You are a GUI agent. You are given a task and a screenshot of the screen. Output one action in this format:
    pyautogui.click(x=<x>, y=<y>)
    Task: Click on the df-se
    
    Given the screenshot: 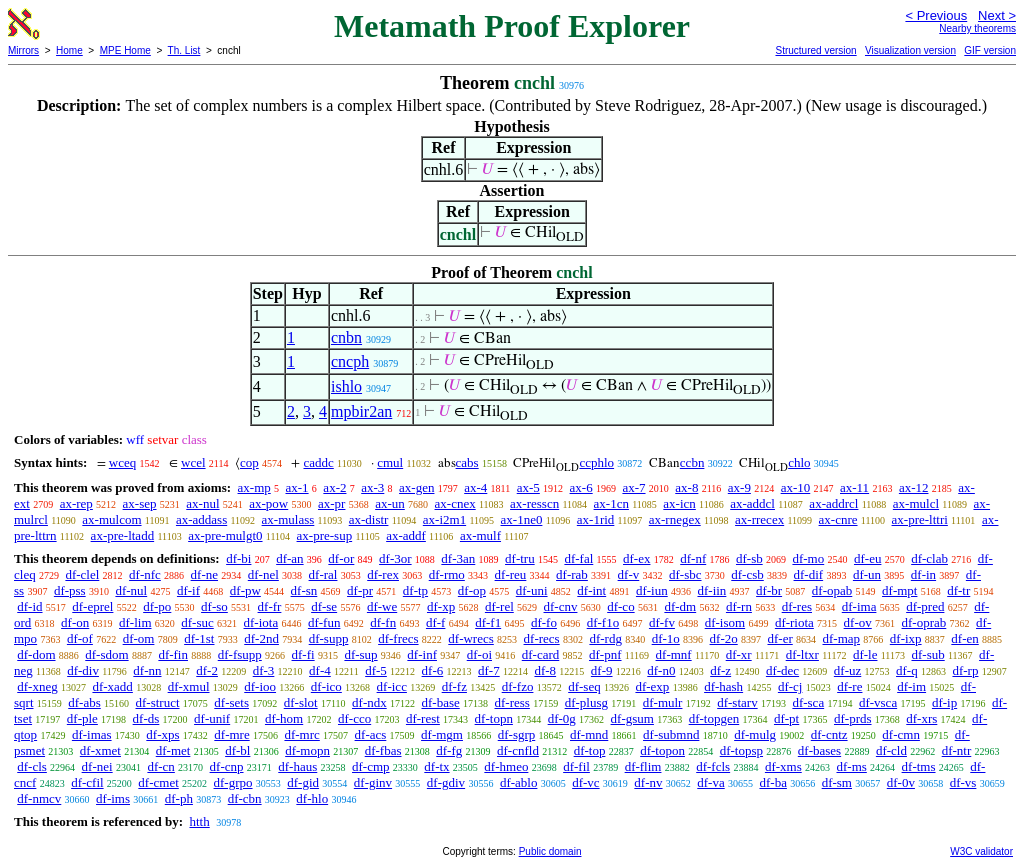 What is the action you would take?
    pyautogui.click(x=324, y=606)
    